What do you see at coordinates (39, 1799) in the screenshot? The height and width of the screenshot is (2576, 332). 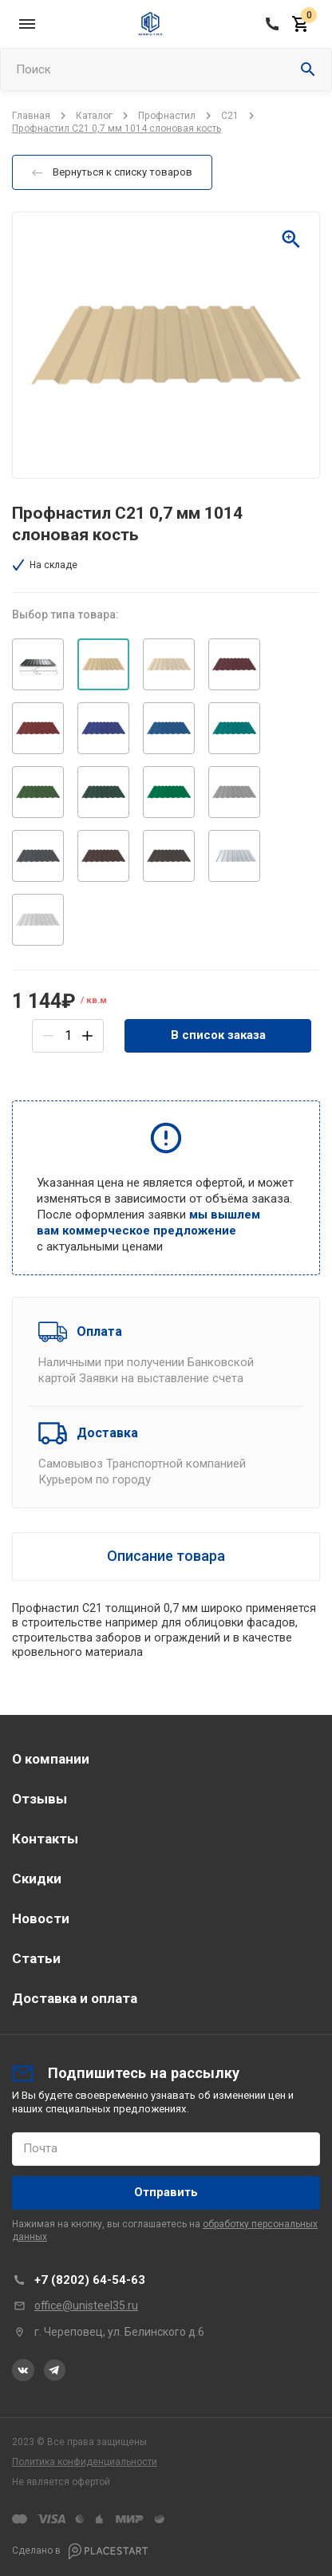 I see `Отзывы` at bounding box center [39, 1799].